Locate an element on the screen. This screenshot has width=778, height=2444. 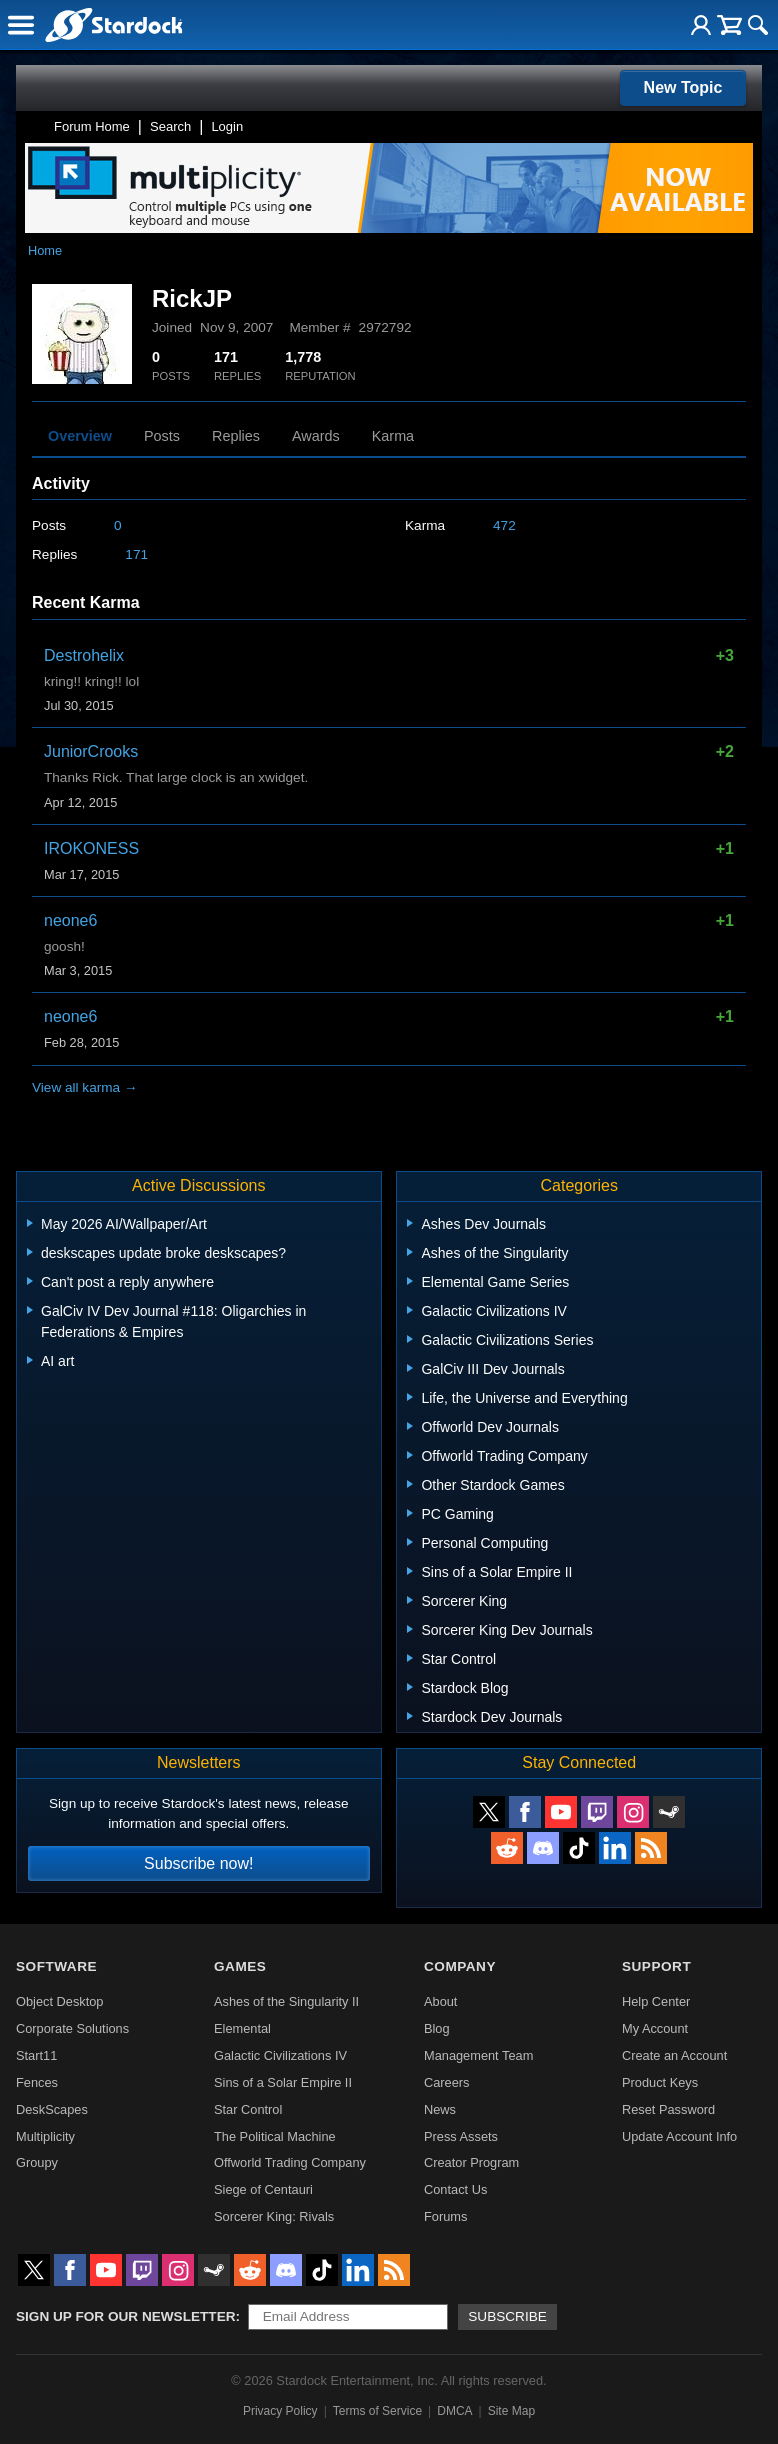
About is located at coordinates (440, 2001).